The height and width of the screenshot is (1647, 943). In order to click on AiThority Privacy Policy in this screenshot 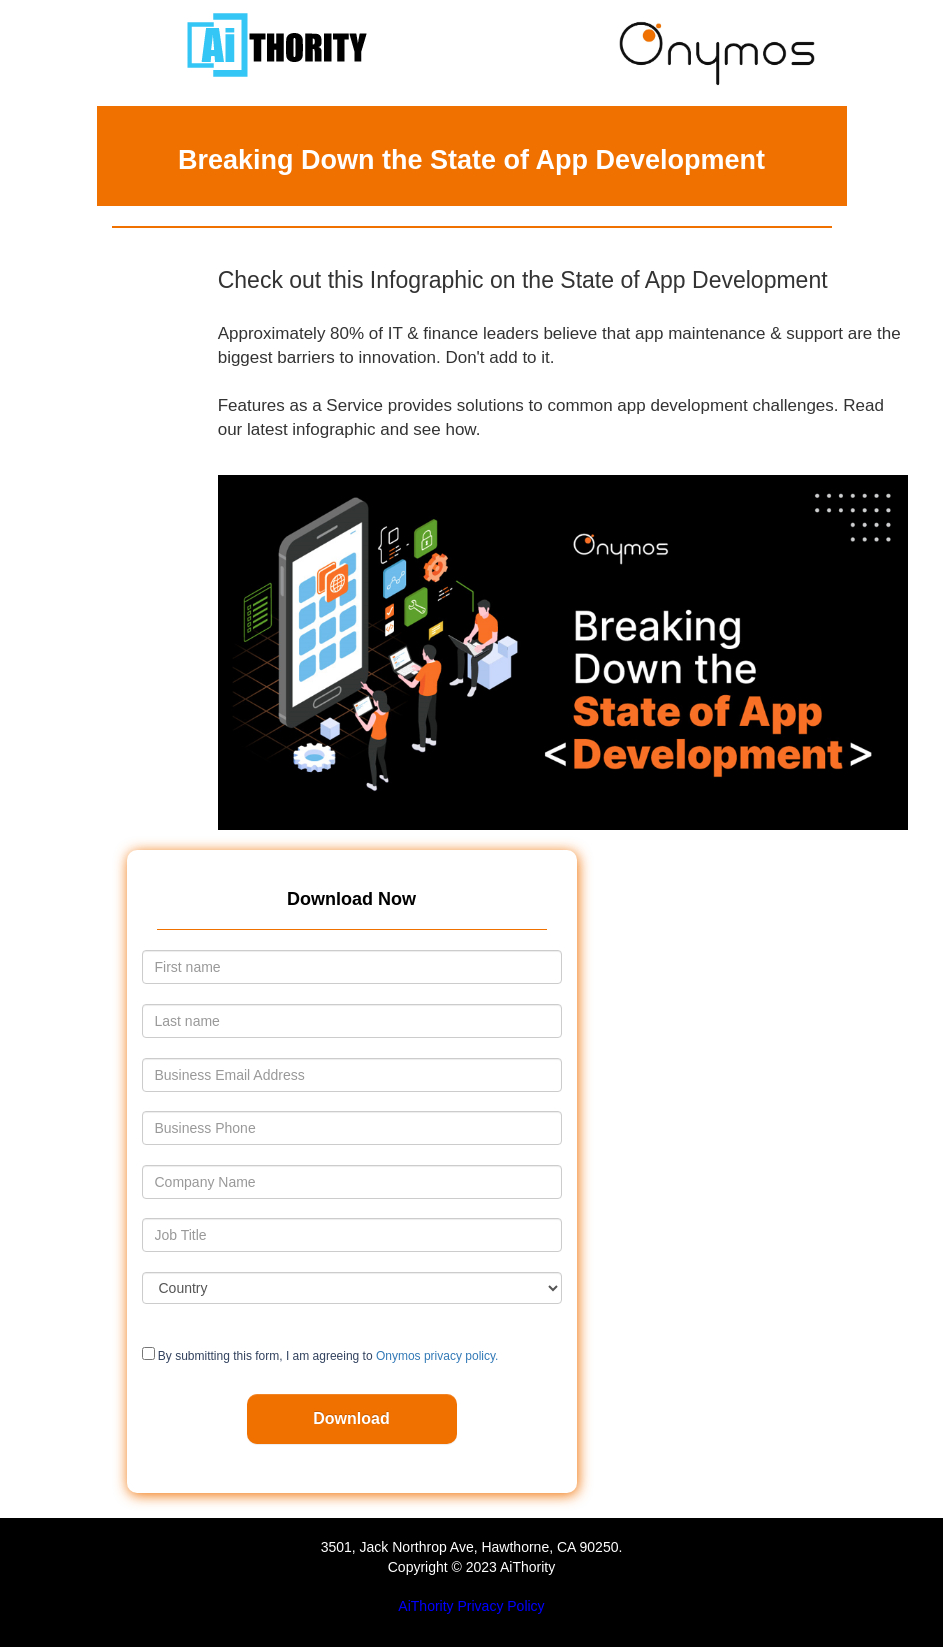, I will do `click(471, 1606)`.